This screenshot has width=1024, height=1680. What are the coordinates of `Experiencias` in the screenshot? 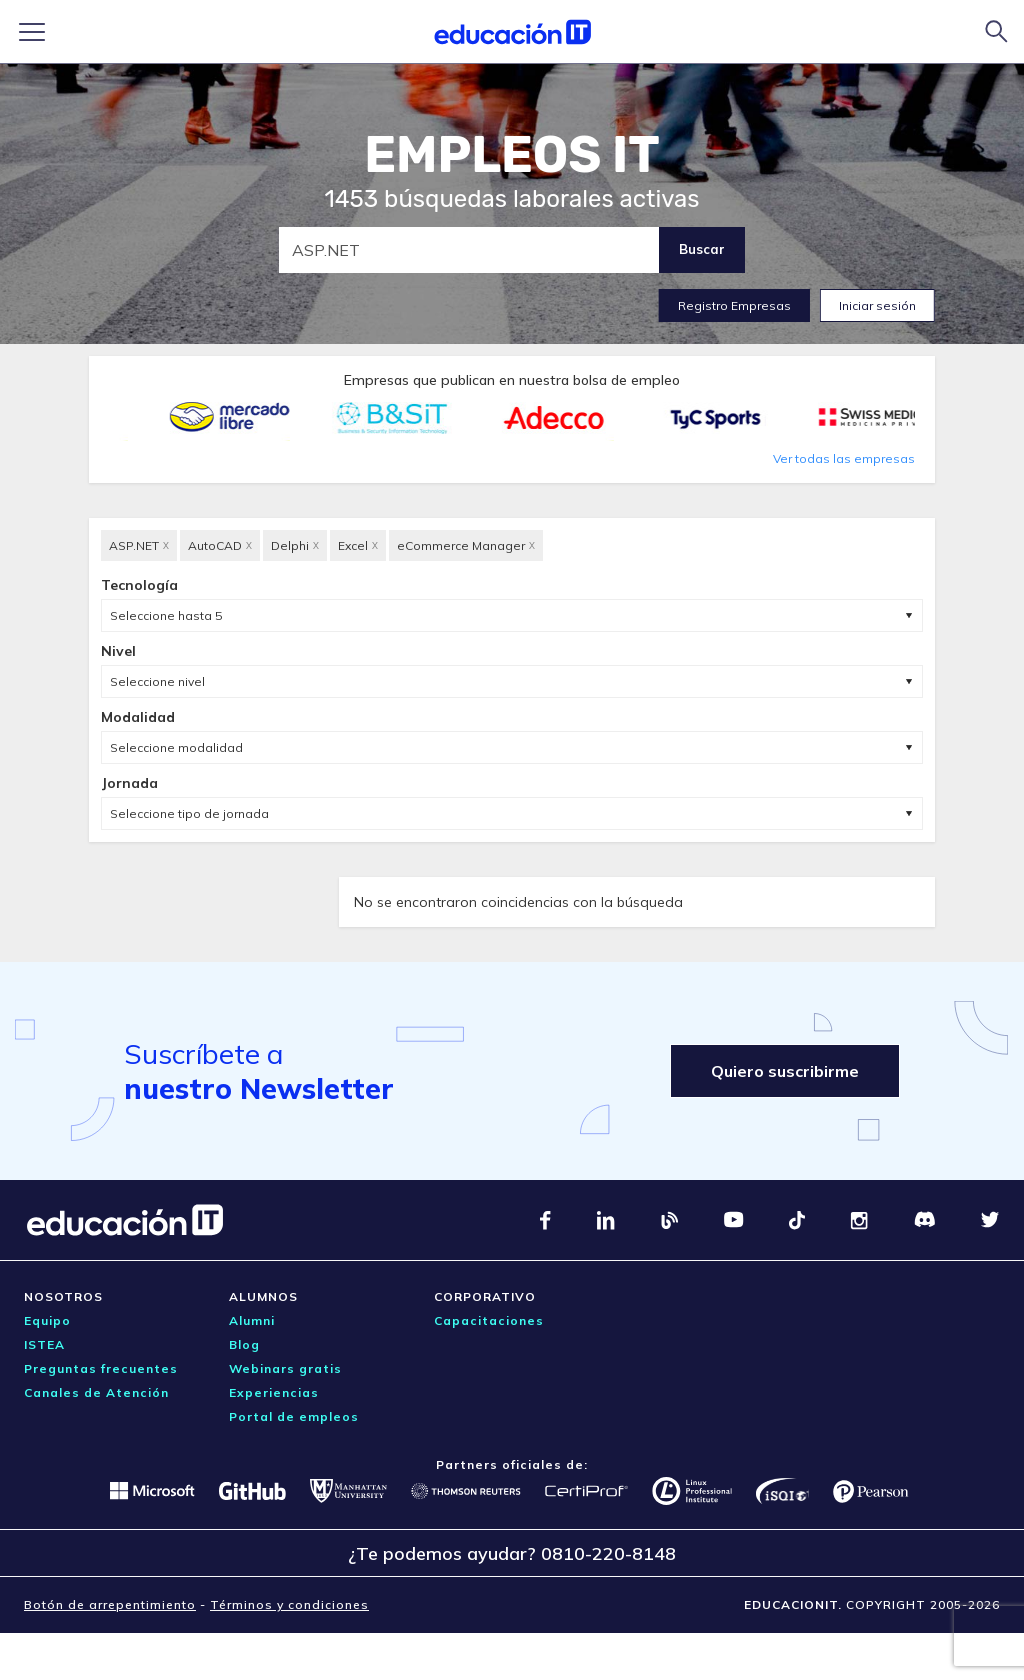 It's located at (274, 1392).